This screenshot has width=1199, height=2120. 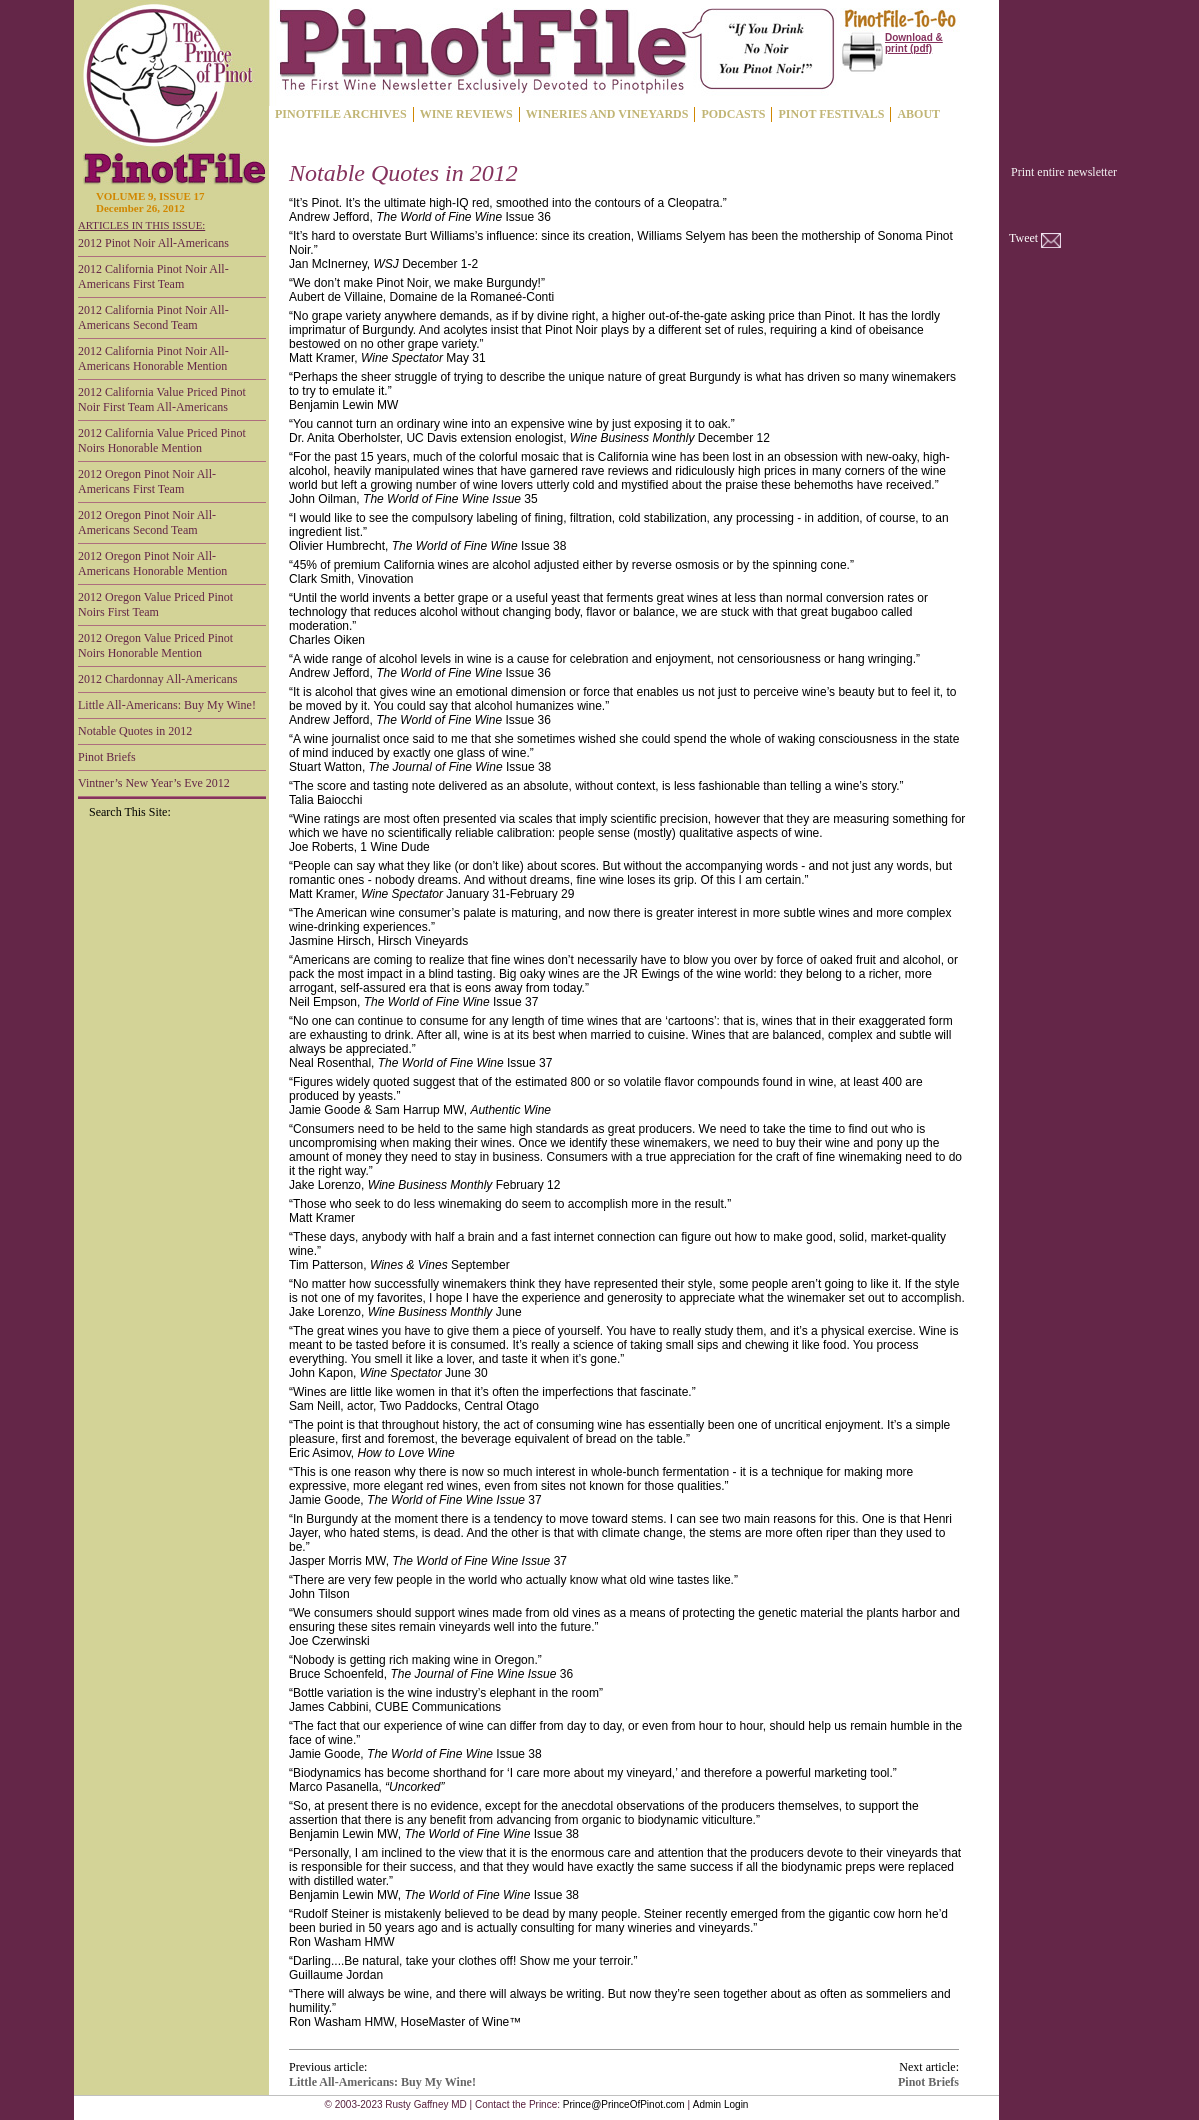 What do you see at coordinates (153, 243) in the screenshot?
I see `2012 Pinot Noir All-Americans` at bounding box center [153, 243].